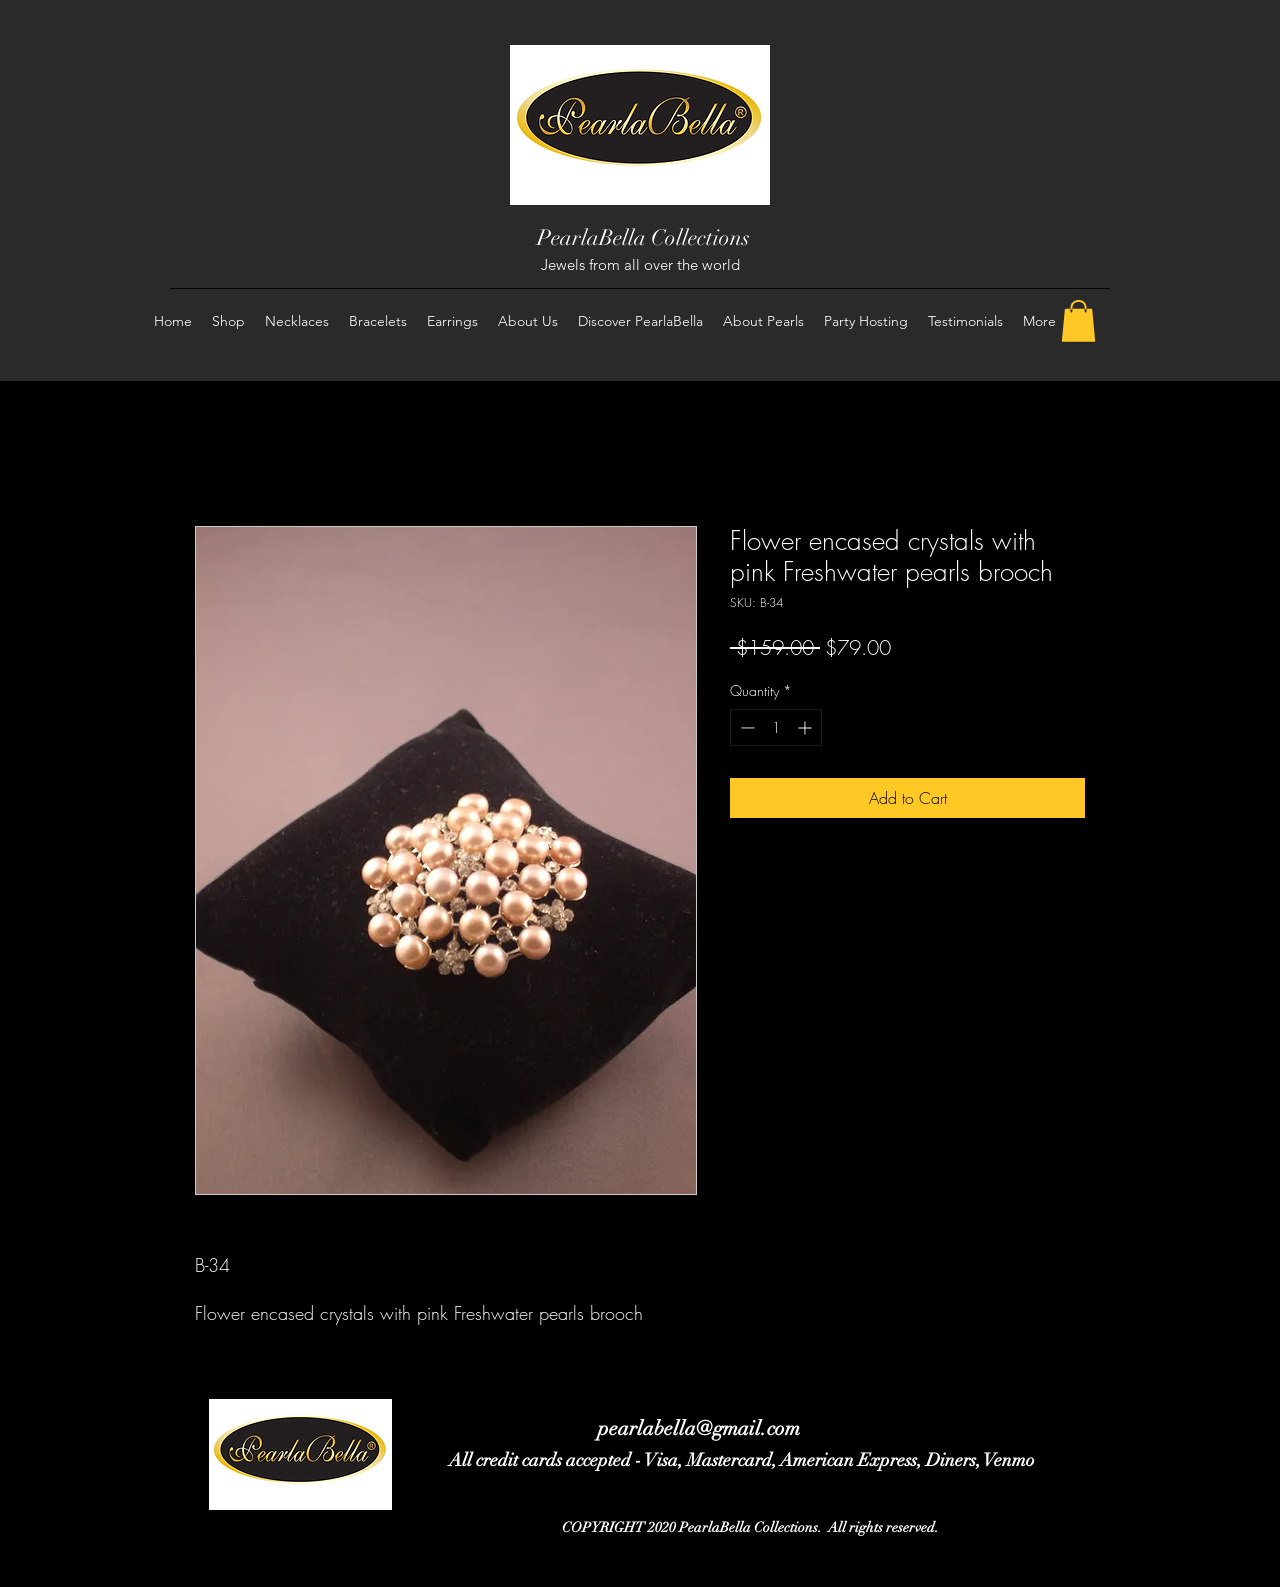  I want to click on [spinbutton], so click(776, 727).